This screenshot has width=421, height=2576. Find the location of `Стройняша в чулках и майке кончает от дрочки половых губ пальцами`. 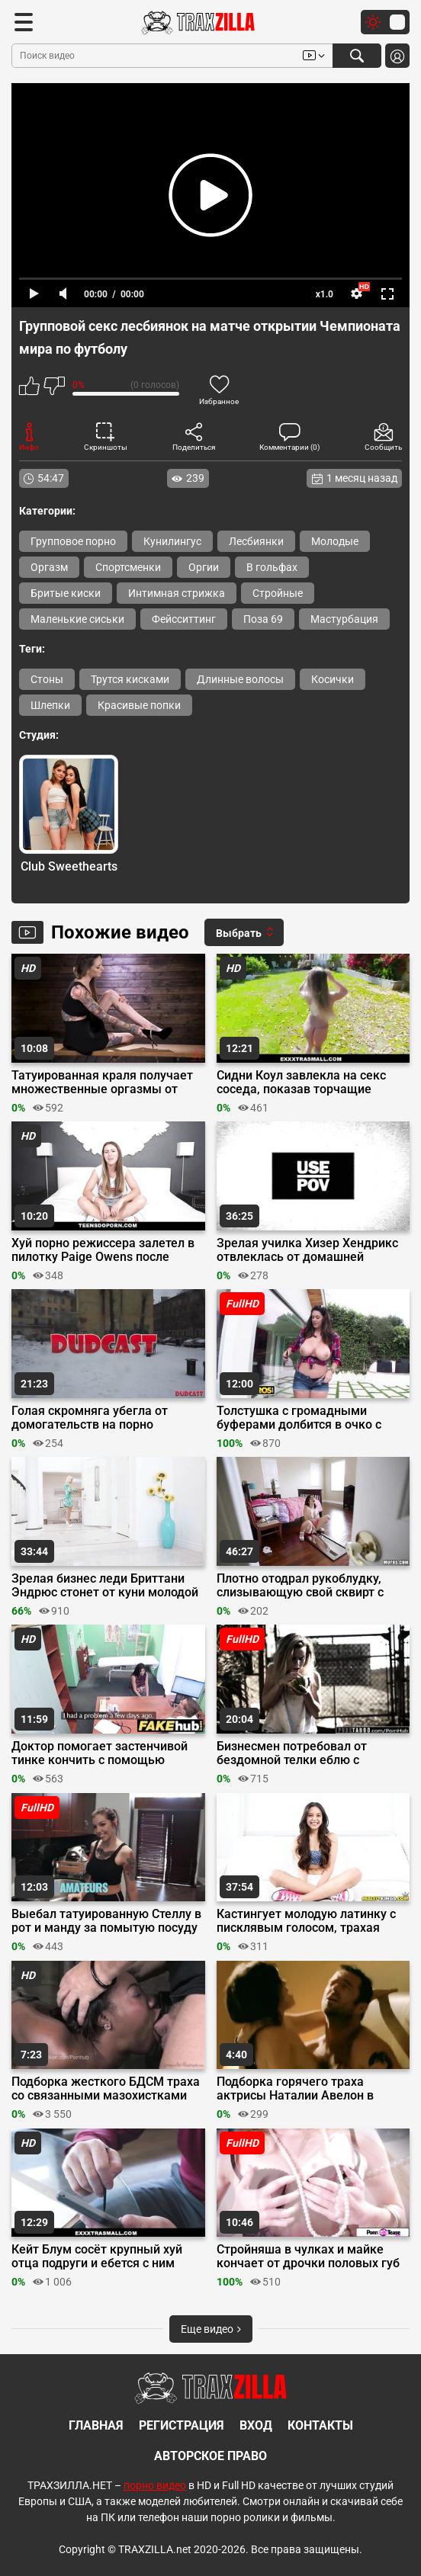

Стройняша в чулках и майке кончает от дрочки половых губ пальцами is located at coordinates (308, 2256).